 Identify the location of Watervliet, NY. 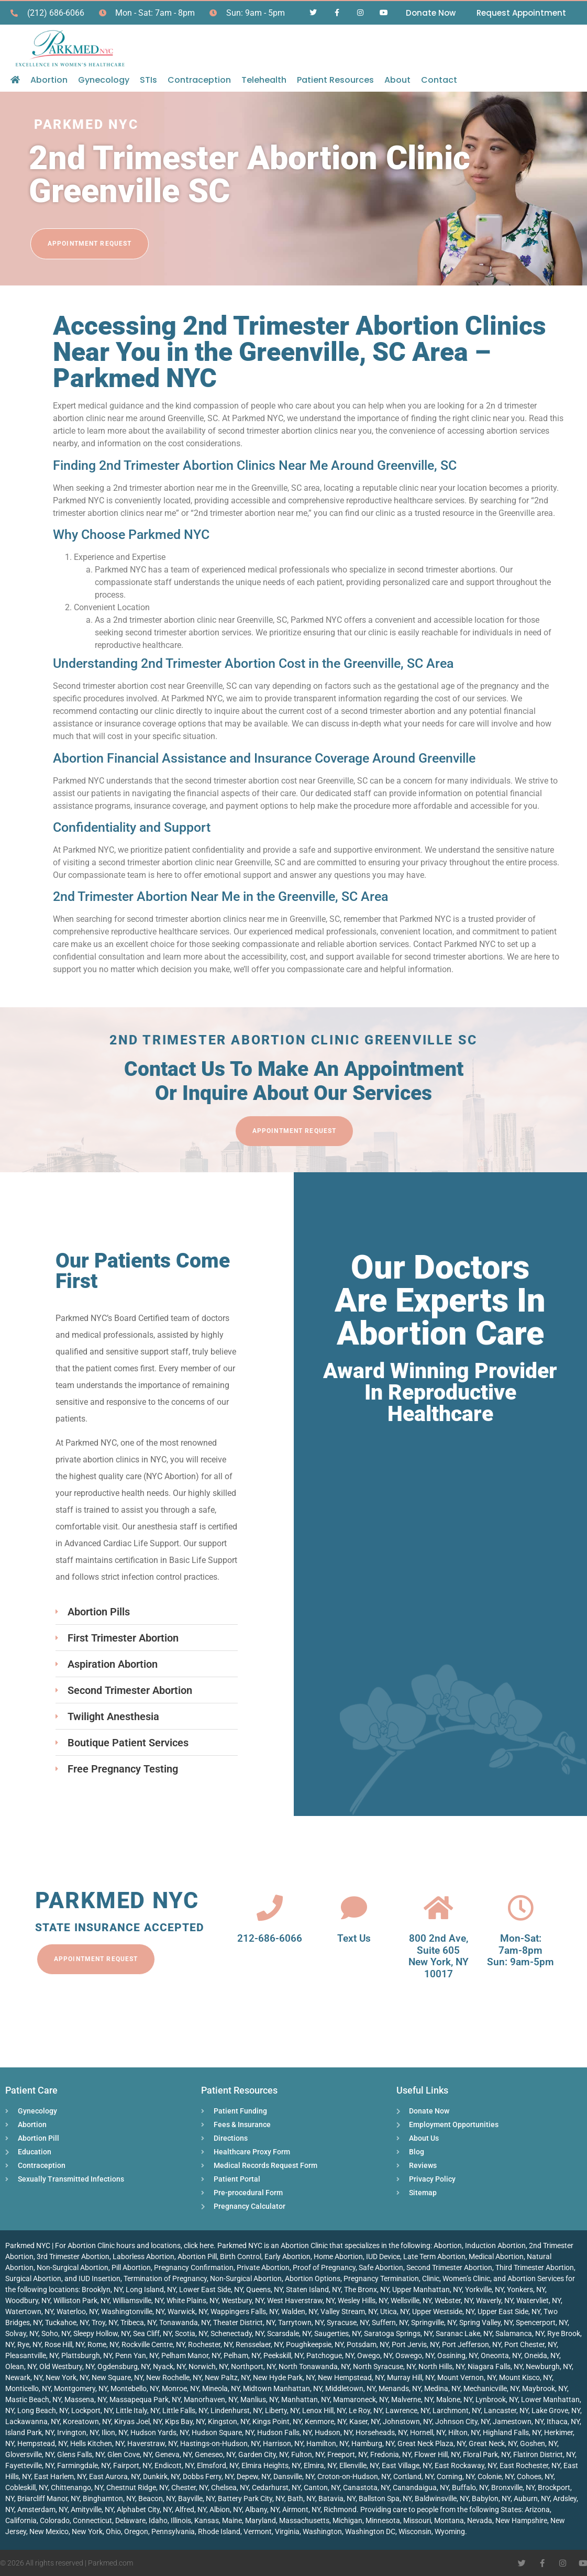
(538, 2300).